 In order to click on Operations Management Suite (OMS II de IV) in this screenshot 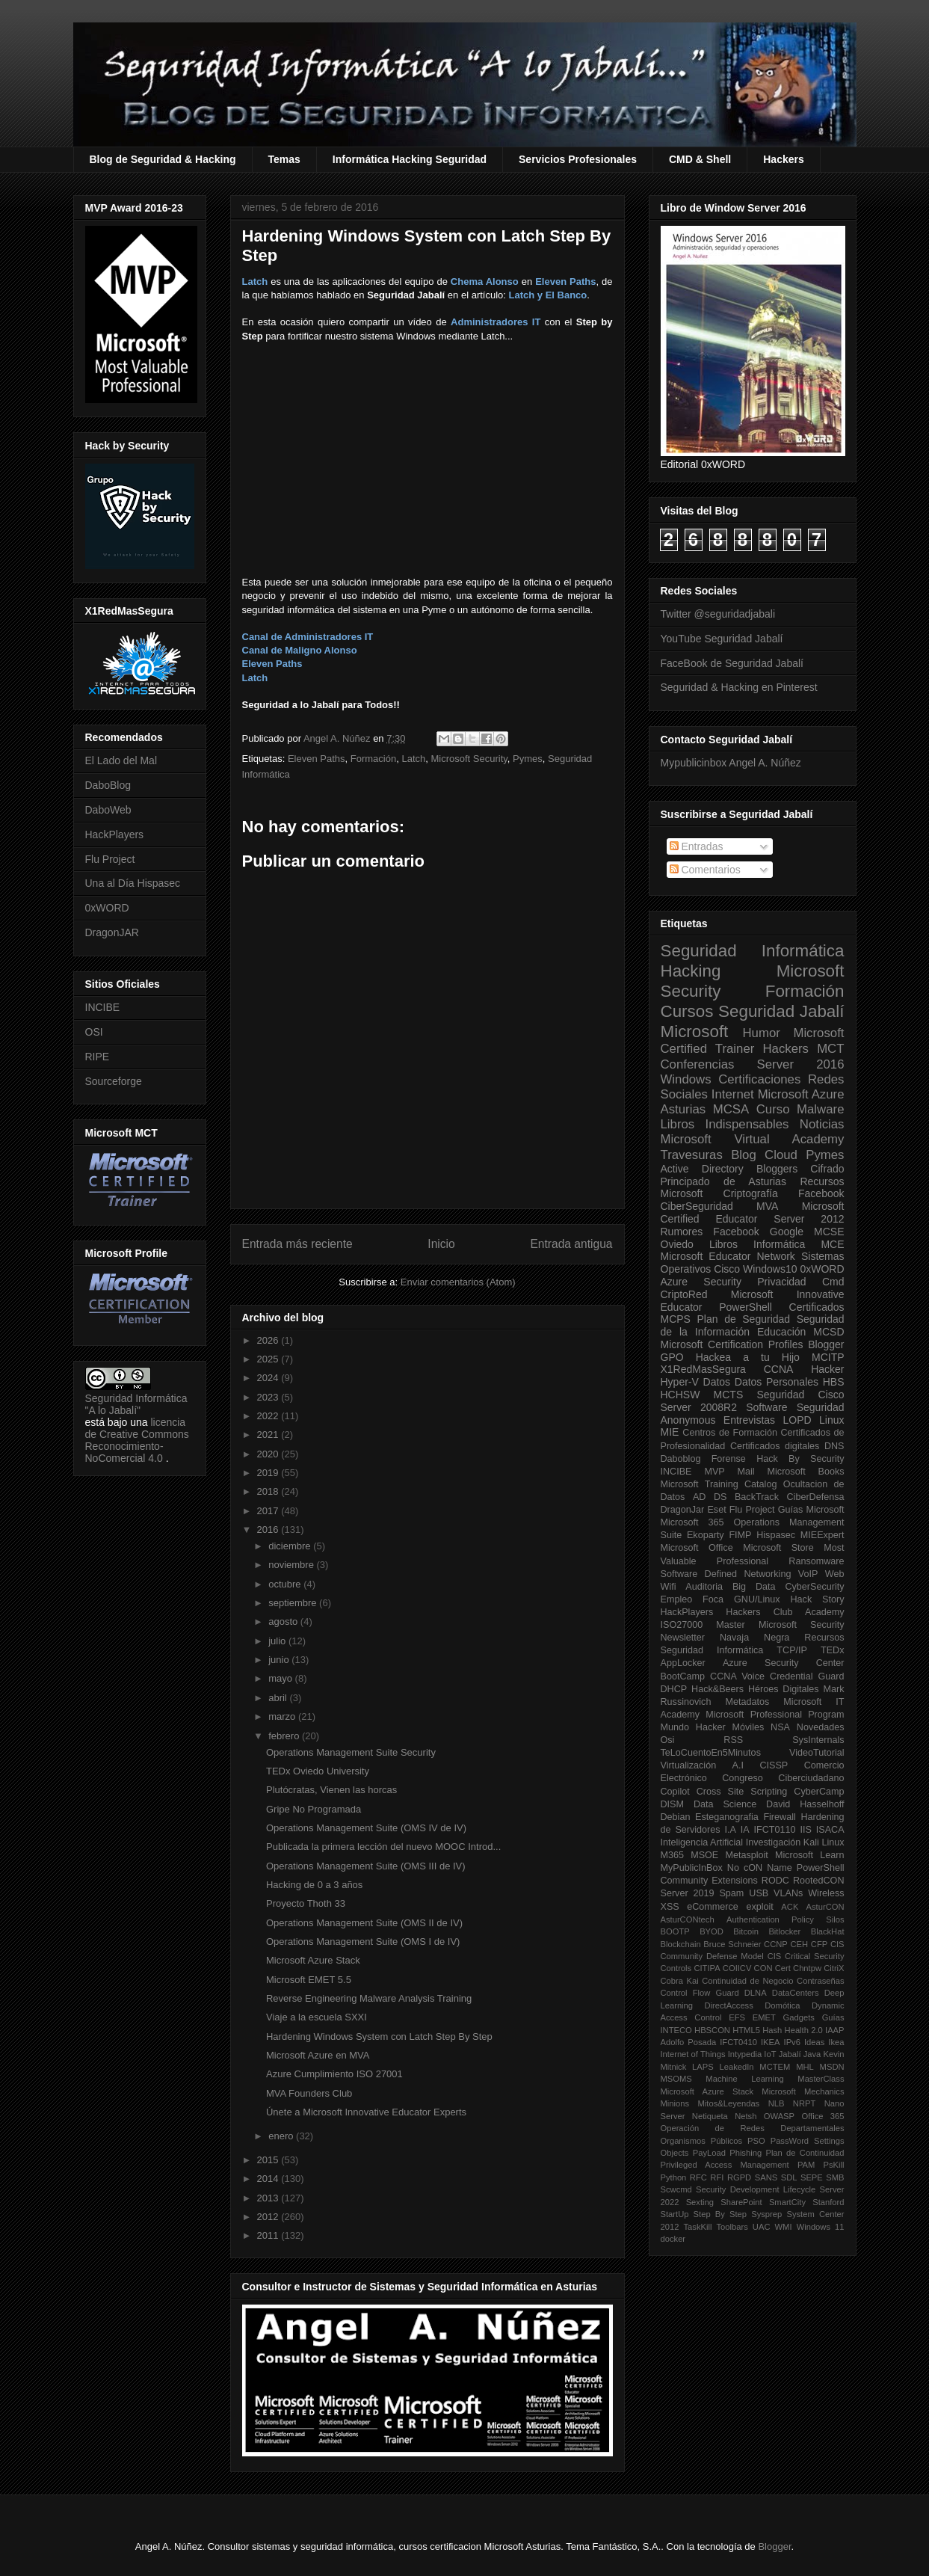, I will do `click(364, 1922)`.